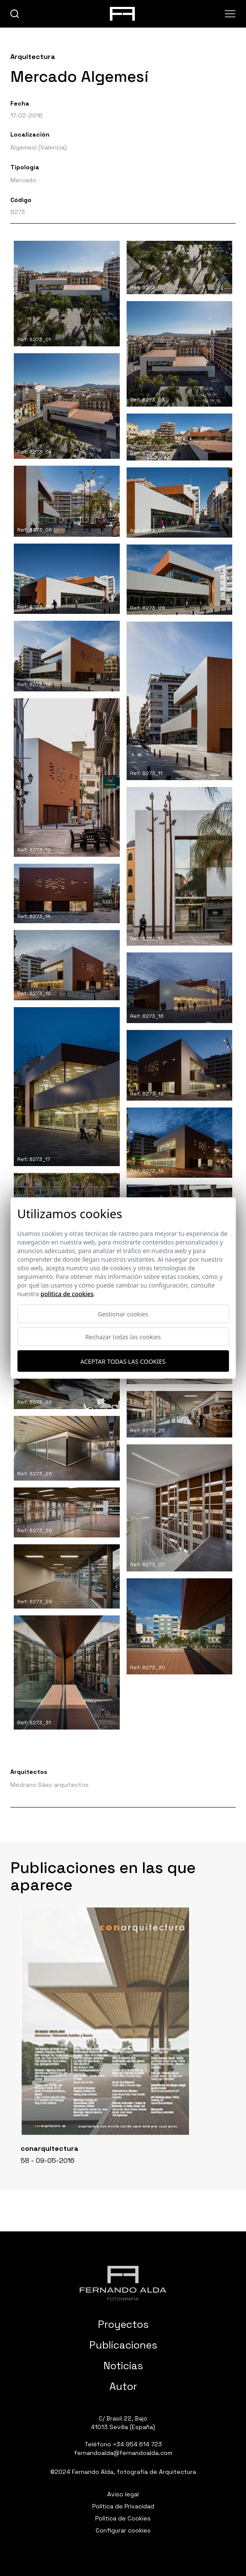 The height and width of the screenshot is (2576, 246). What do you see at coordinates (123, 2283) in the screenshot?
I see `[Fernando Alda Fotógrafo Arquitectura e Interiores]` at bounding box center [123, 2283].